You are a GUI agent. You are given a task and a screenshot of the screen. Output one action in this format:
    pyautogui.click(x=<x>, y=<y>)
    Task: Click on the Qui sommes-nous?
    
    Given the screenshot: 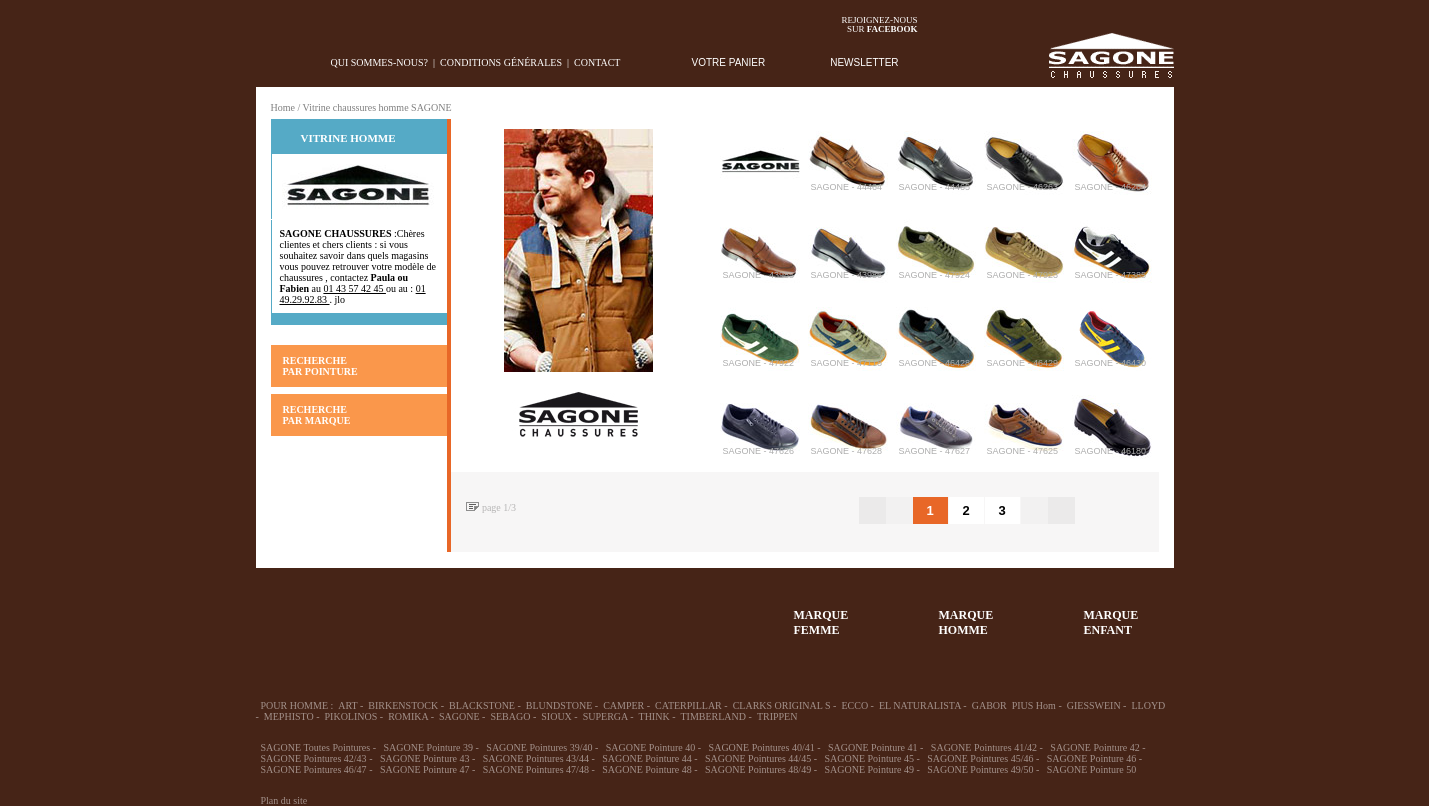 What is the action you would take?
    pyautogui.click(x=380, y=62)
    